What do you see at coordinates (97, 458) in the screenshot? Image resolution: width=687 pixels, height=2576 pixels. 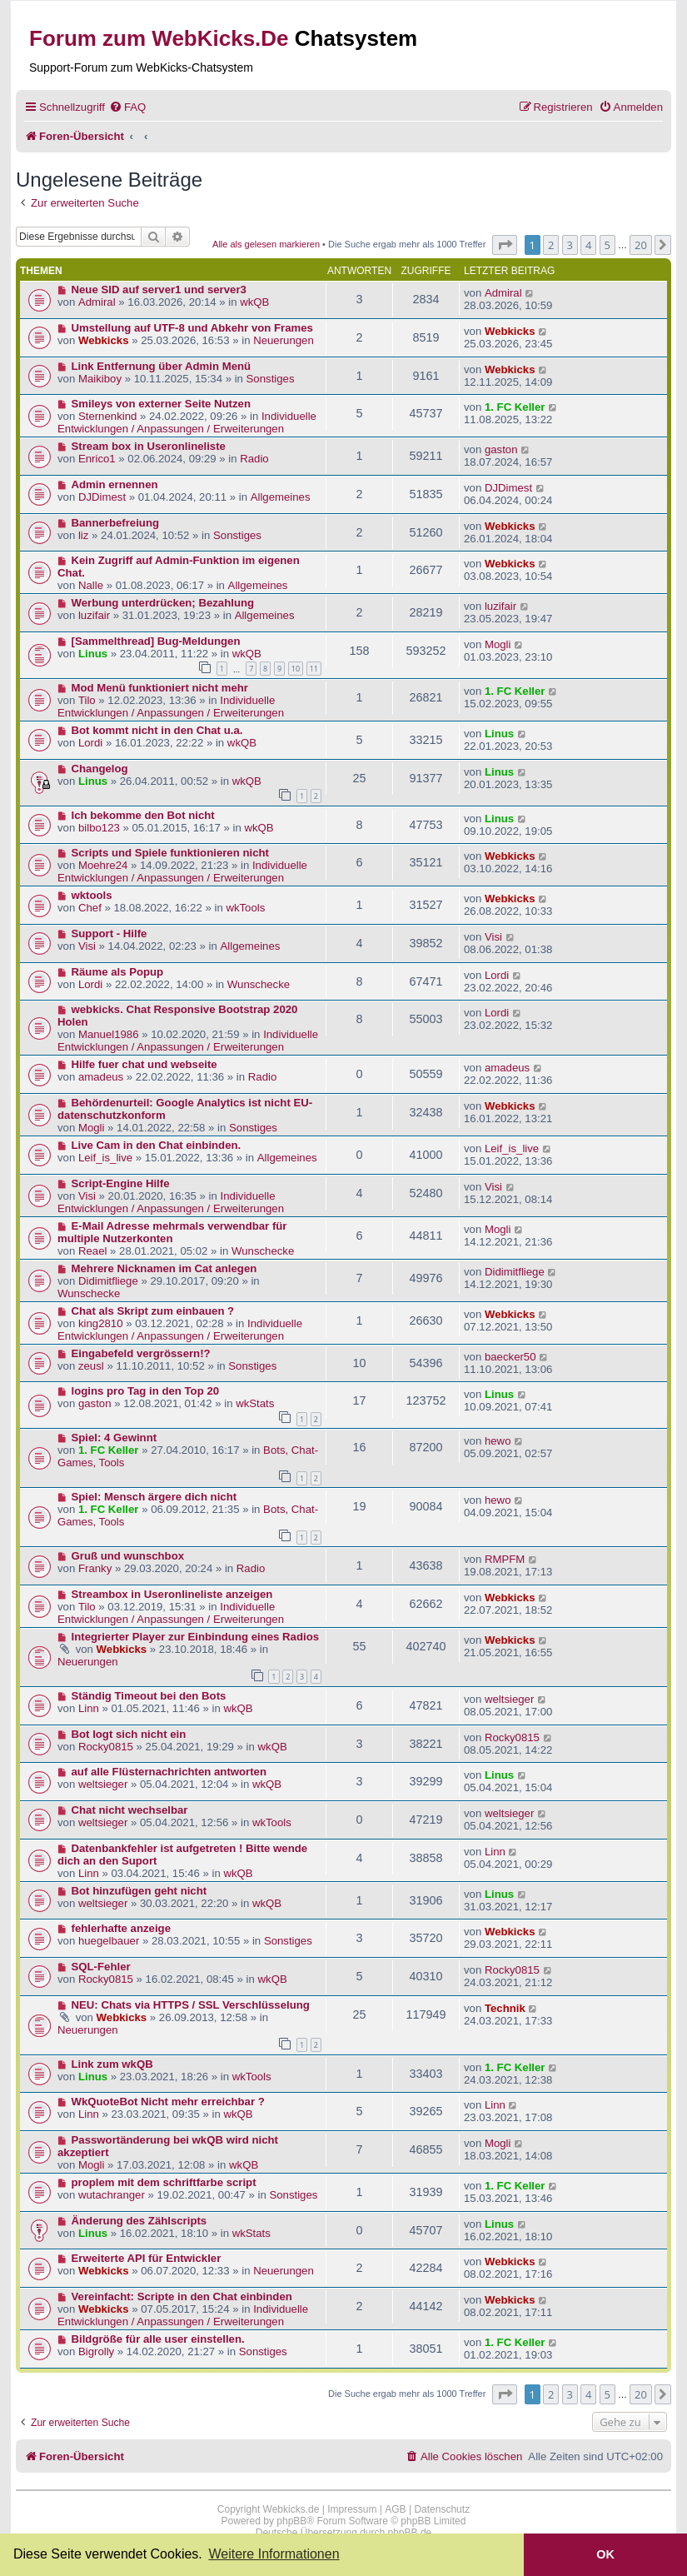 I see `Enrico1` at bounding box center [97, 458].